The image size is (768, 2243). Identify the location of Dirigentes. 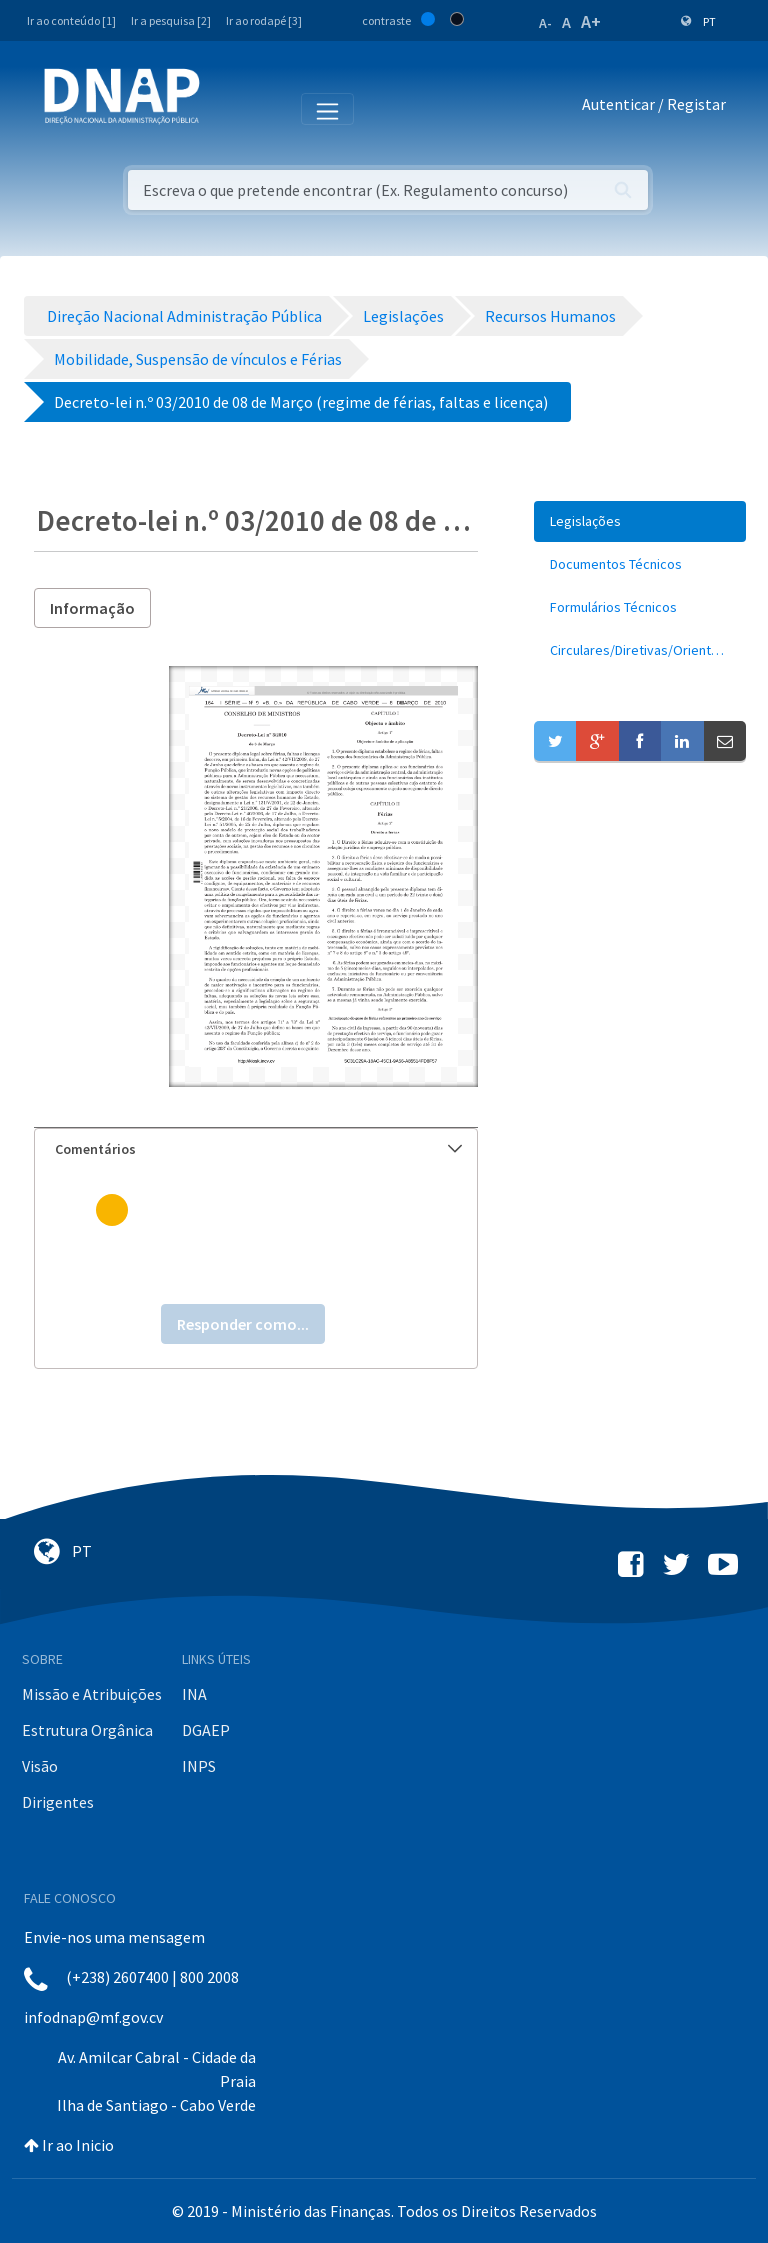
(58, 1802).